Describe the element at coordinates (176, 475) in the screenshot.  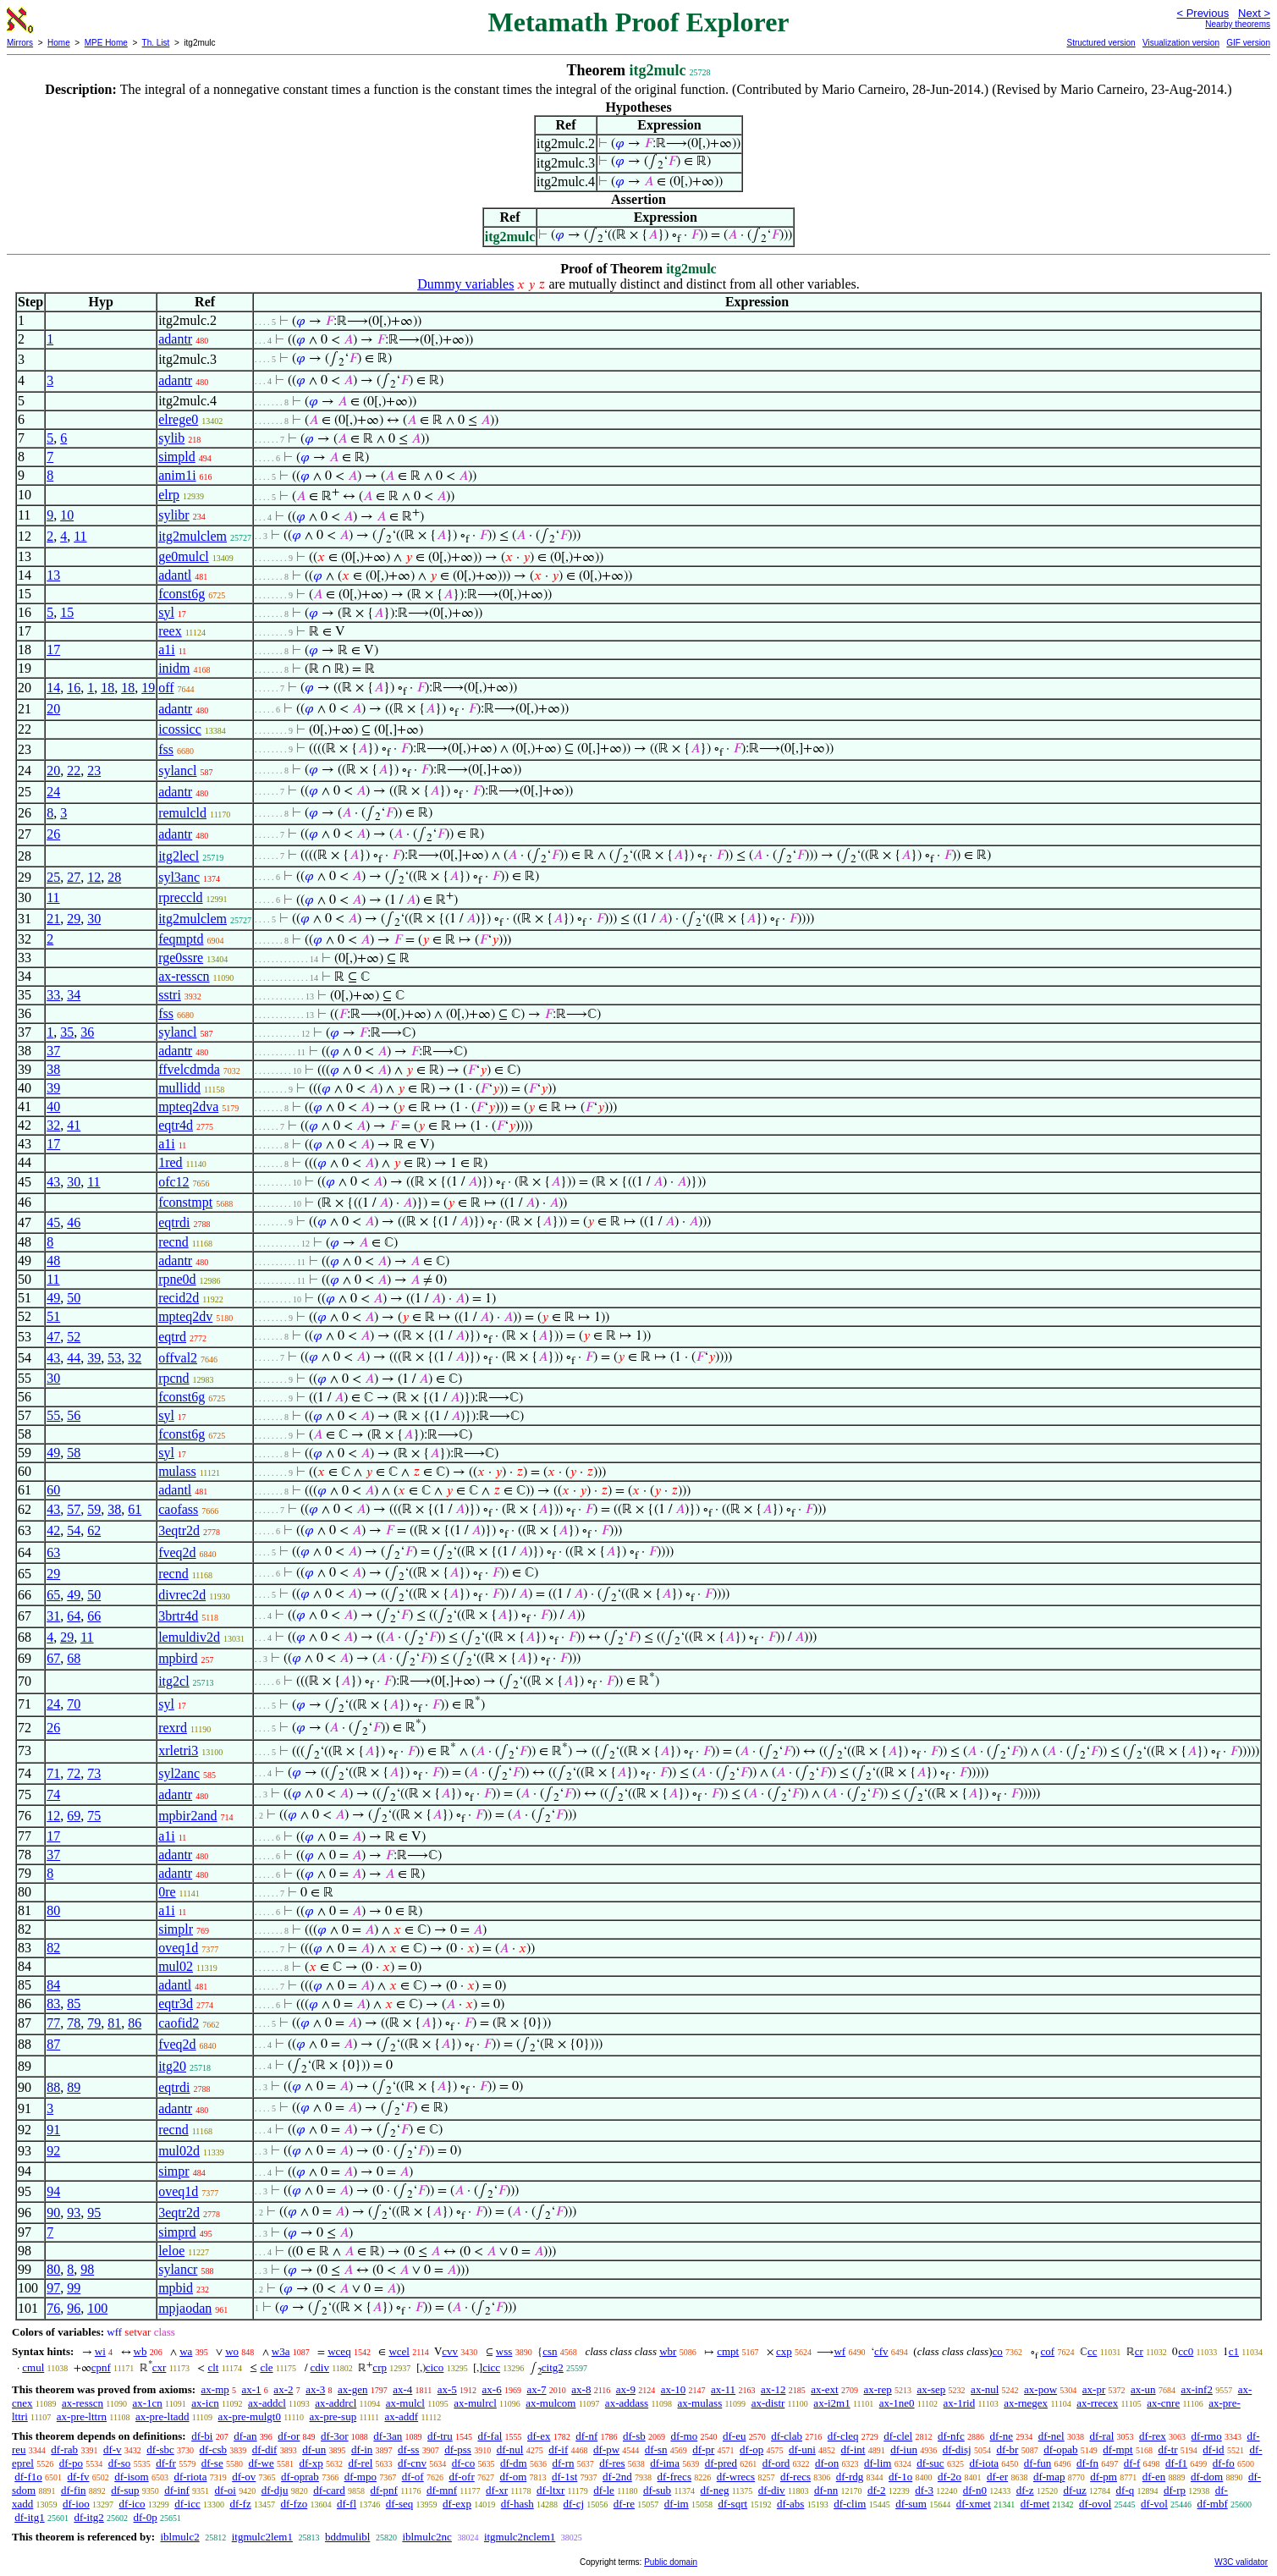
I see `anim1i` at that location.